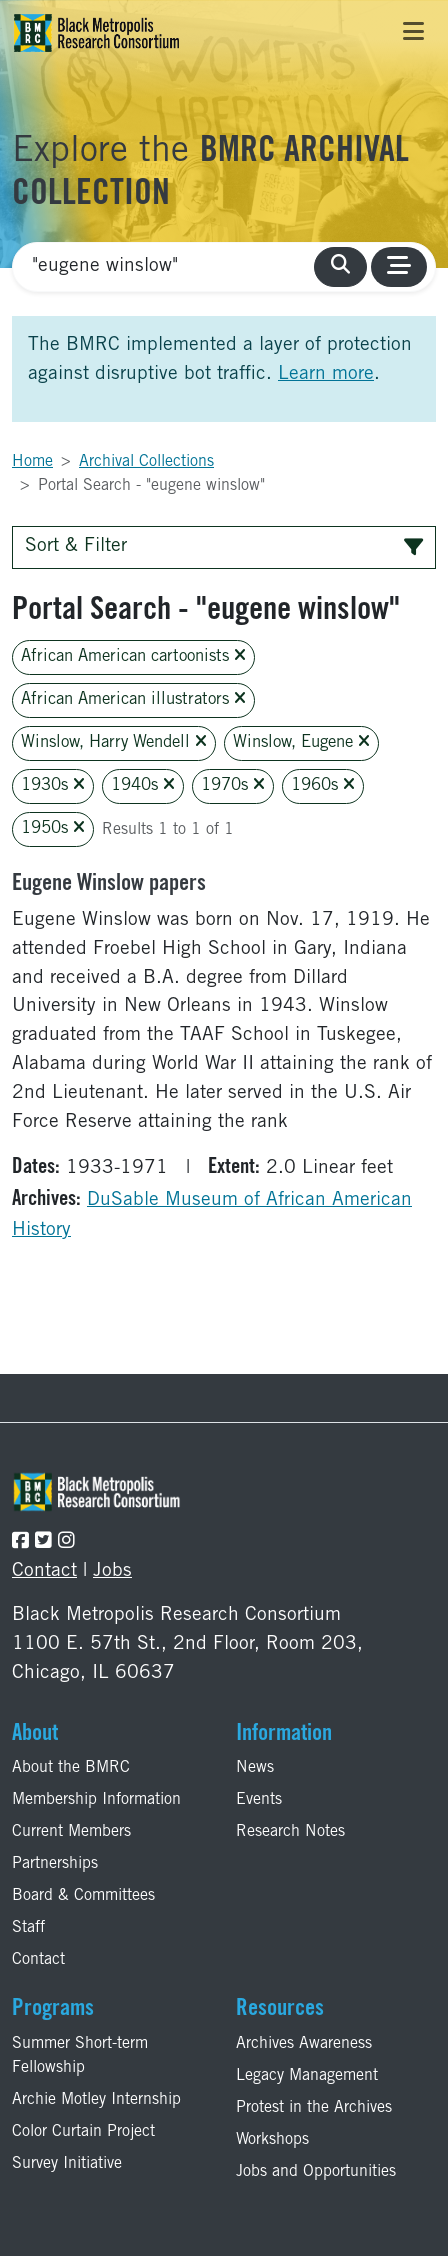  I want to click on Archives Awareness, so click(304, 2044).